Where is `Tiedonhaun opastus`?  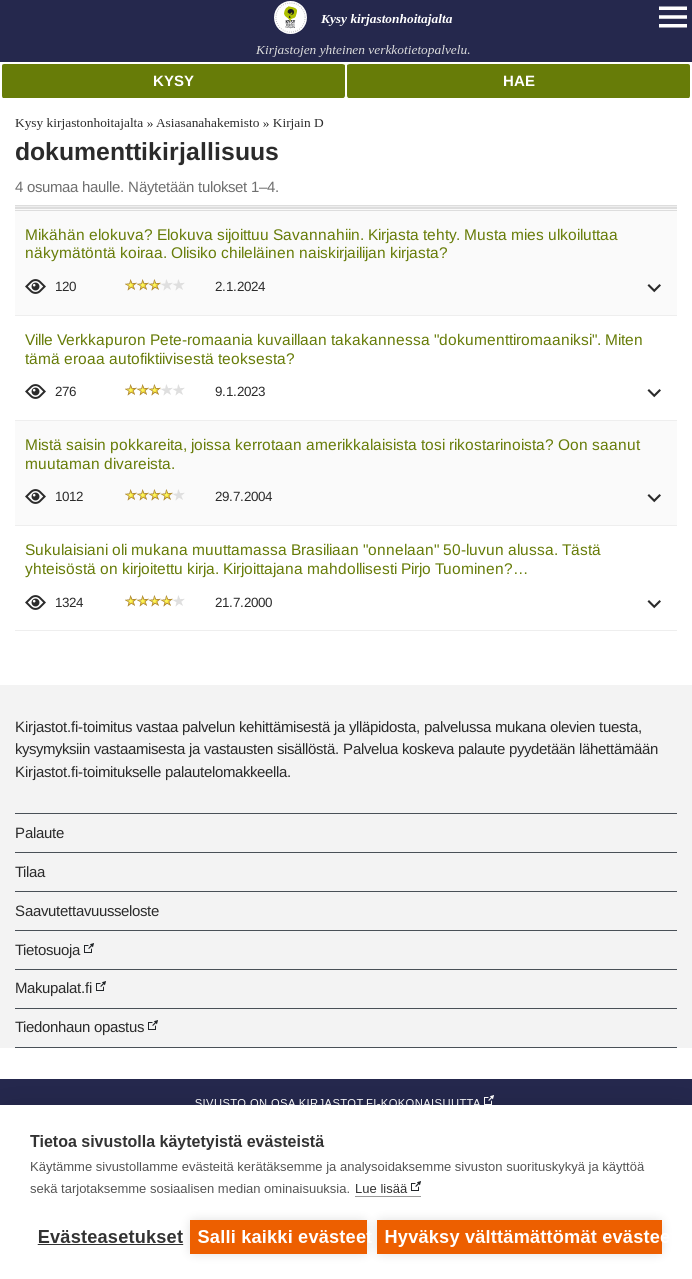 Tiedonhaun opastus is located at coordinates (79, 1026).